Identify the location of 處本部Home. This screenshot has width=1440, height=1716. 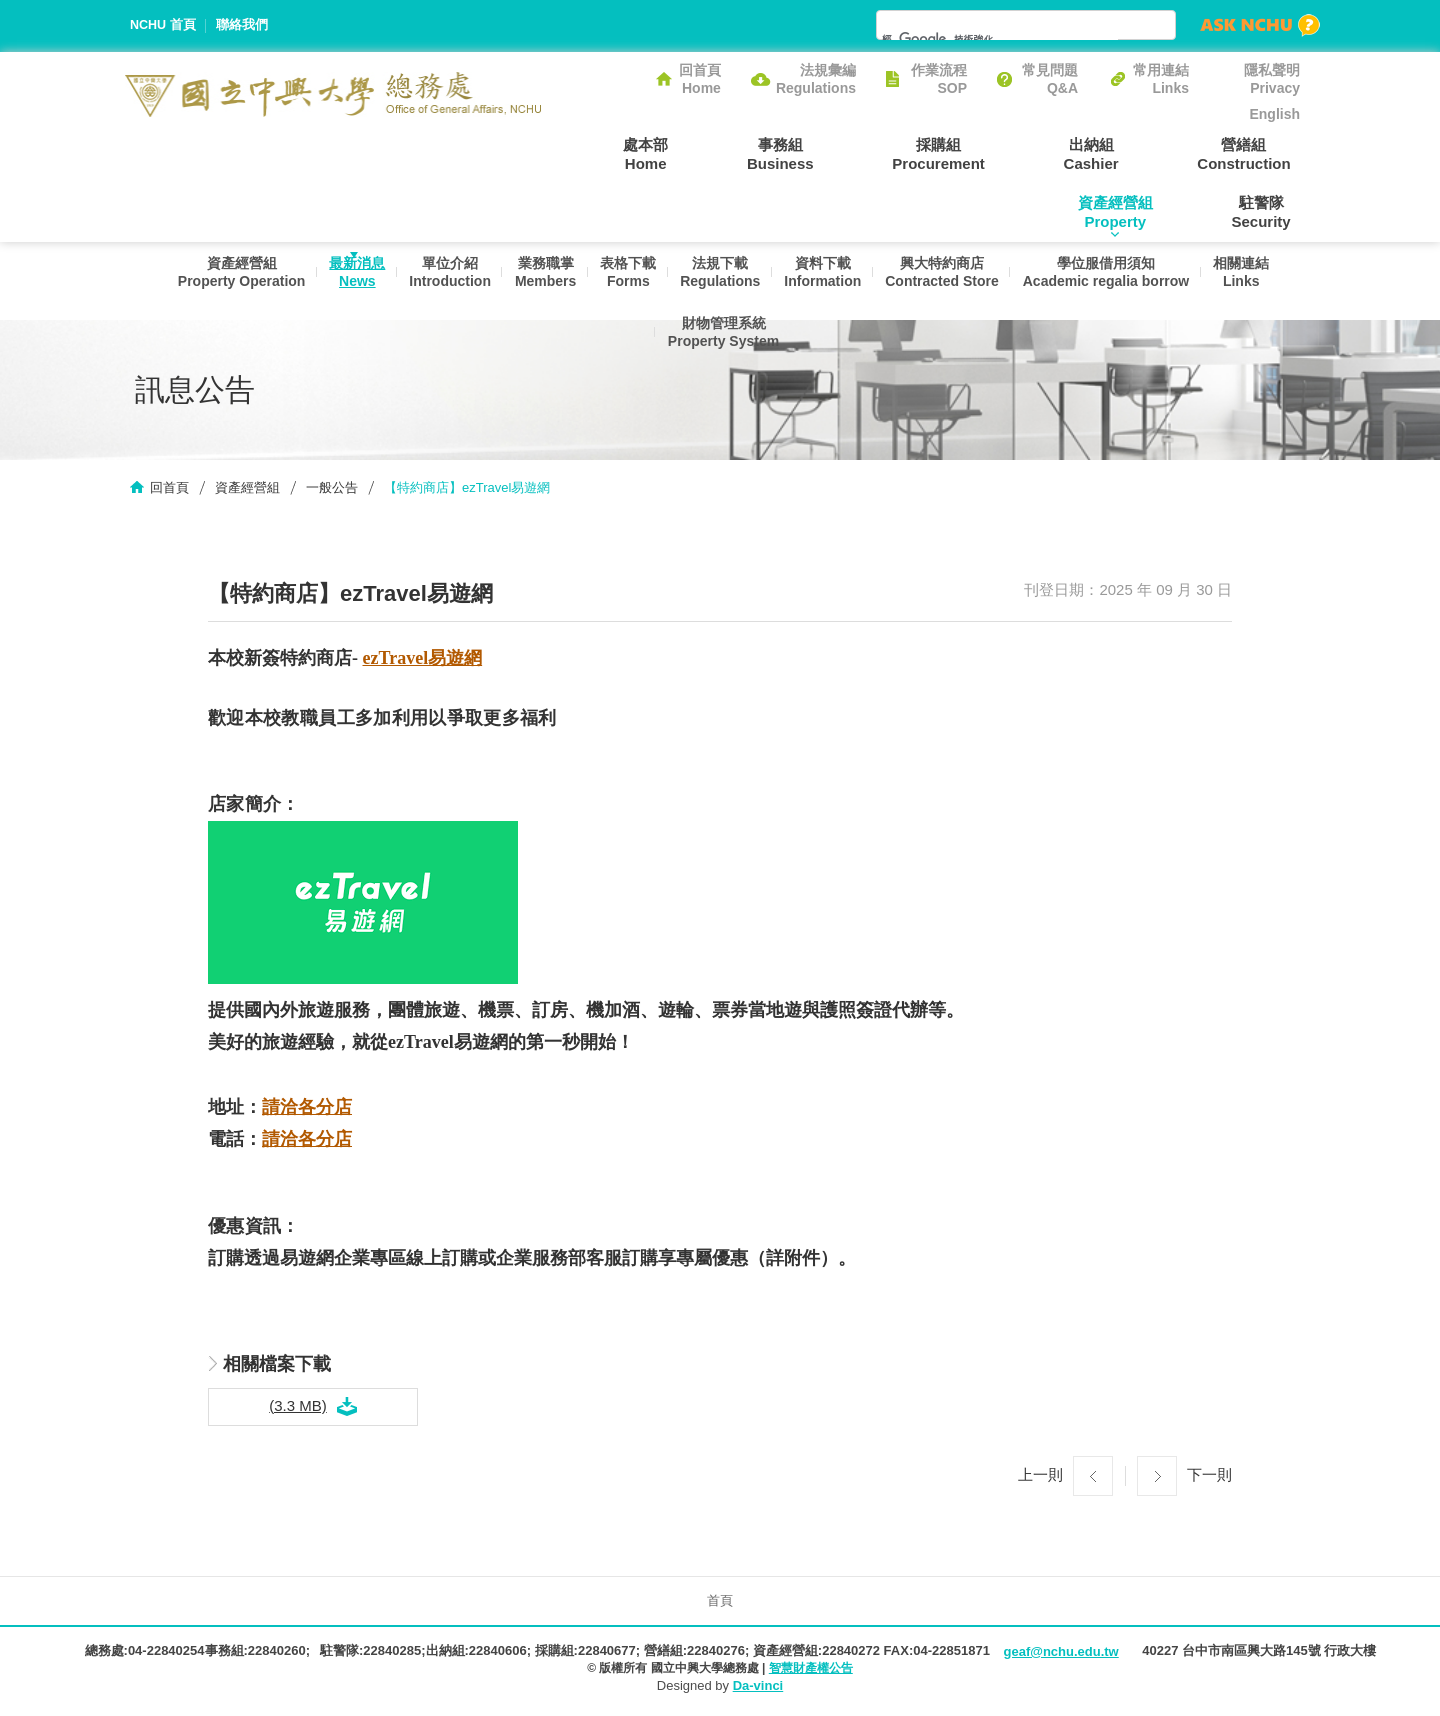
(594, 153).